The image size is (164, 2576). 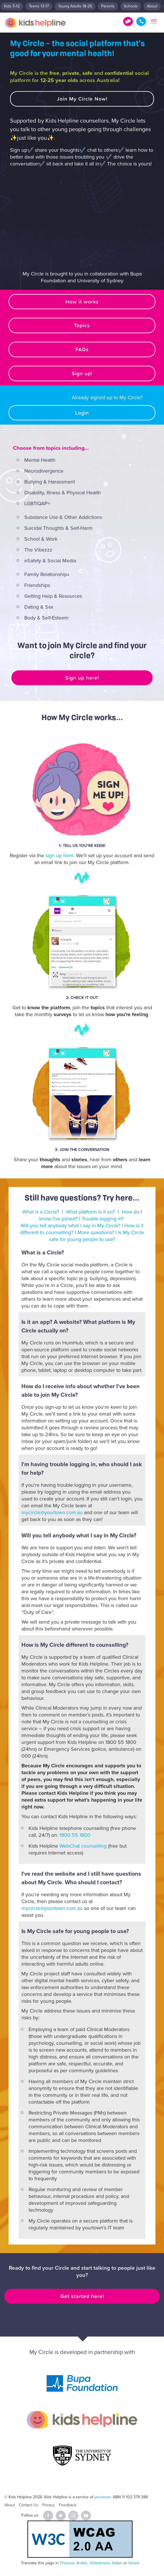 I want to click on Chinese, so click(x=67, y=2563).